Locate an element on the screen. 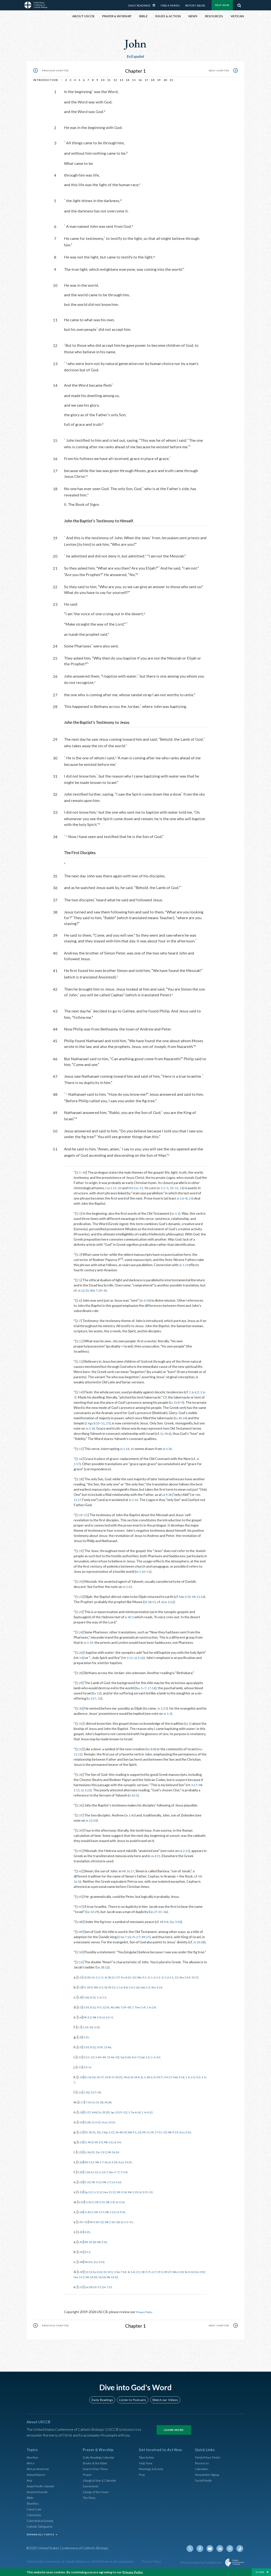 The image size is (271, 2576). 1:4 is located at coordinates (80, 2002).